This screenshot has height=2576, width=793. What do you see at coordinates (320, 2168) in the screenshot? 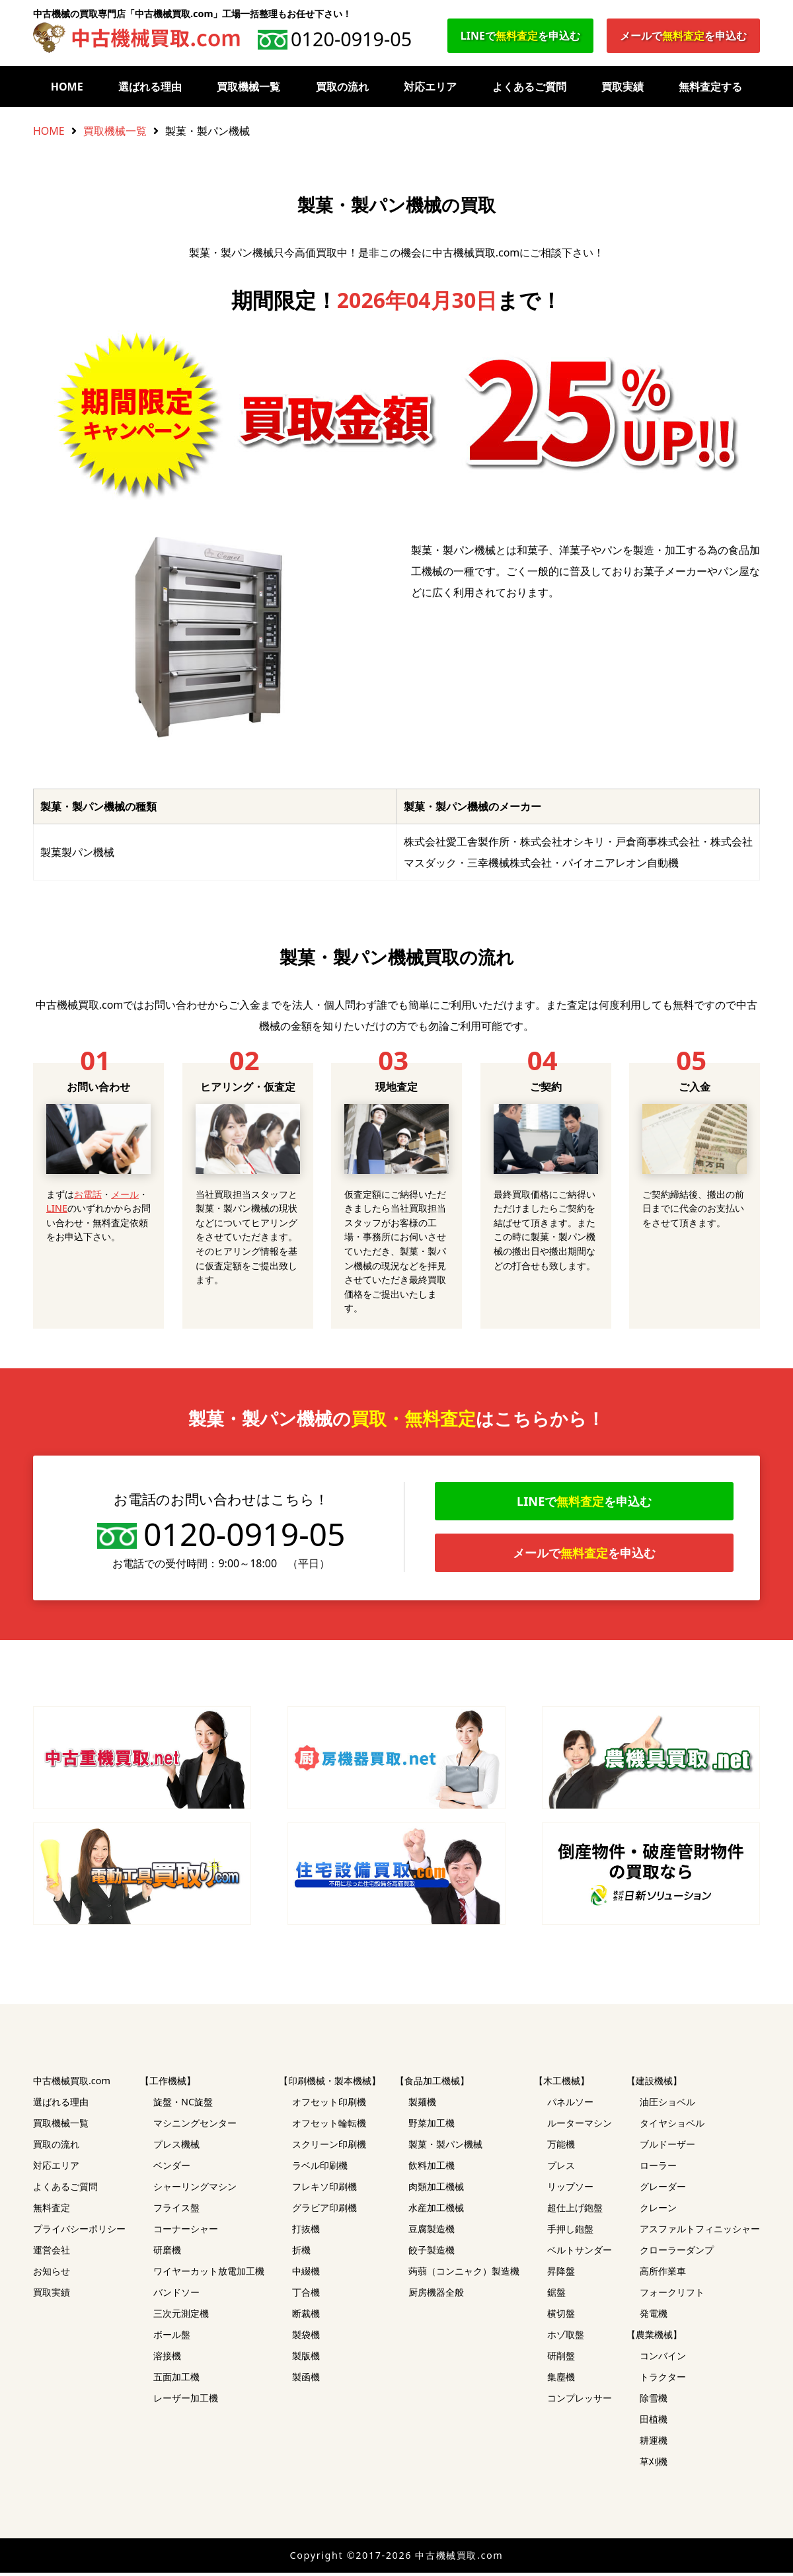
I see `ラベル印刷機` at bounding box center [320, 2168].